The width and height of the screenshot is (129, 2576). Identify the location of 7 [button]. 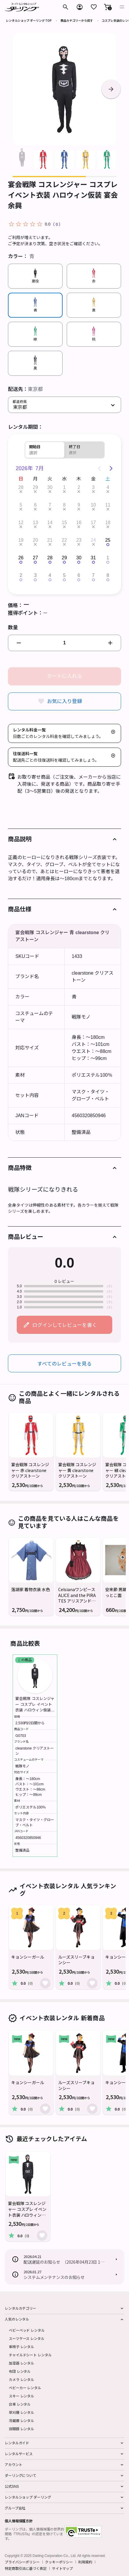
(49, 504).